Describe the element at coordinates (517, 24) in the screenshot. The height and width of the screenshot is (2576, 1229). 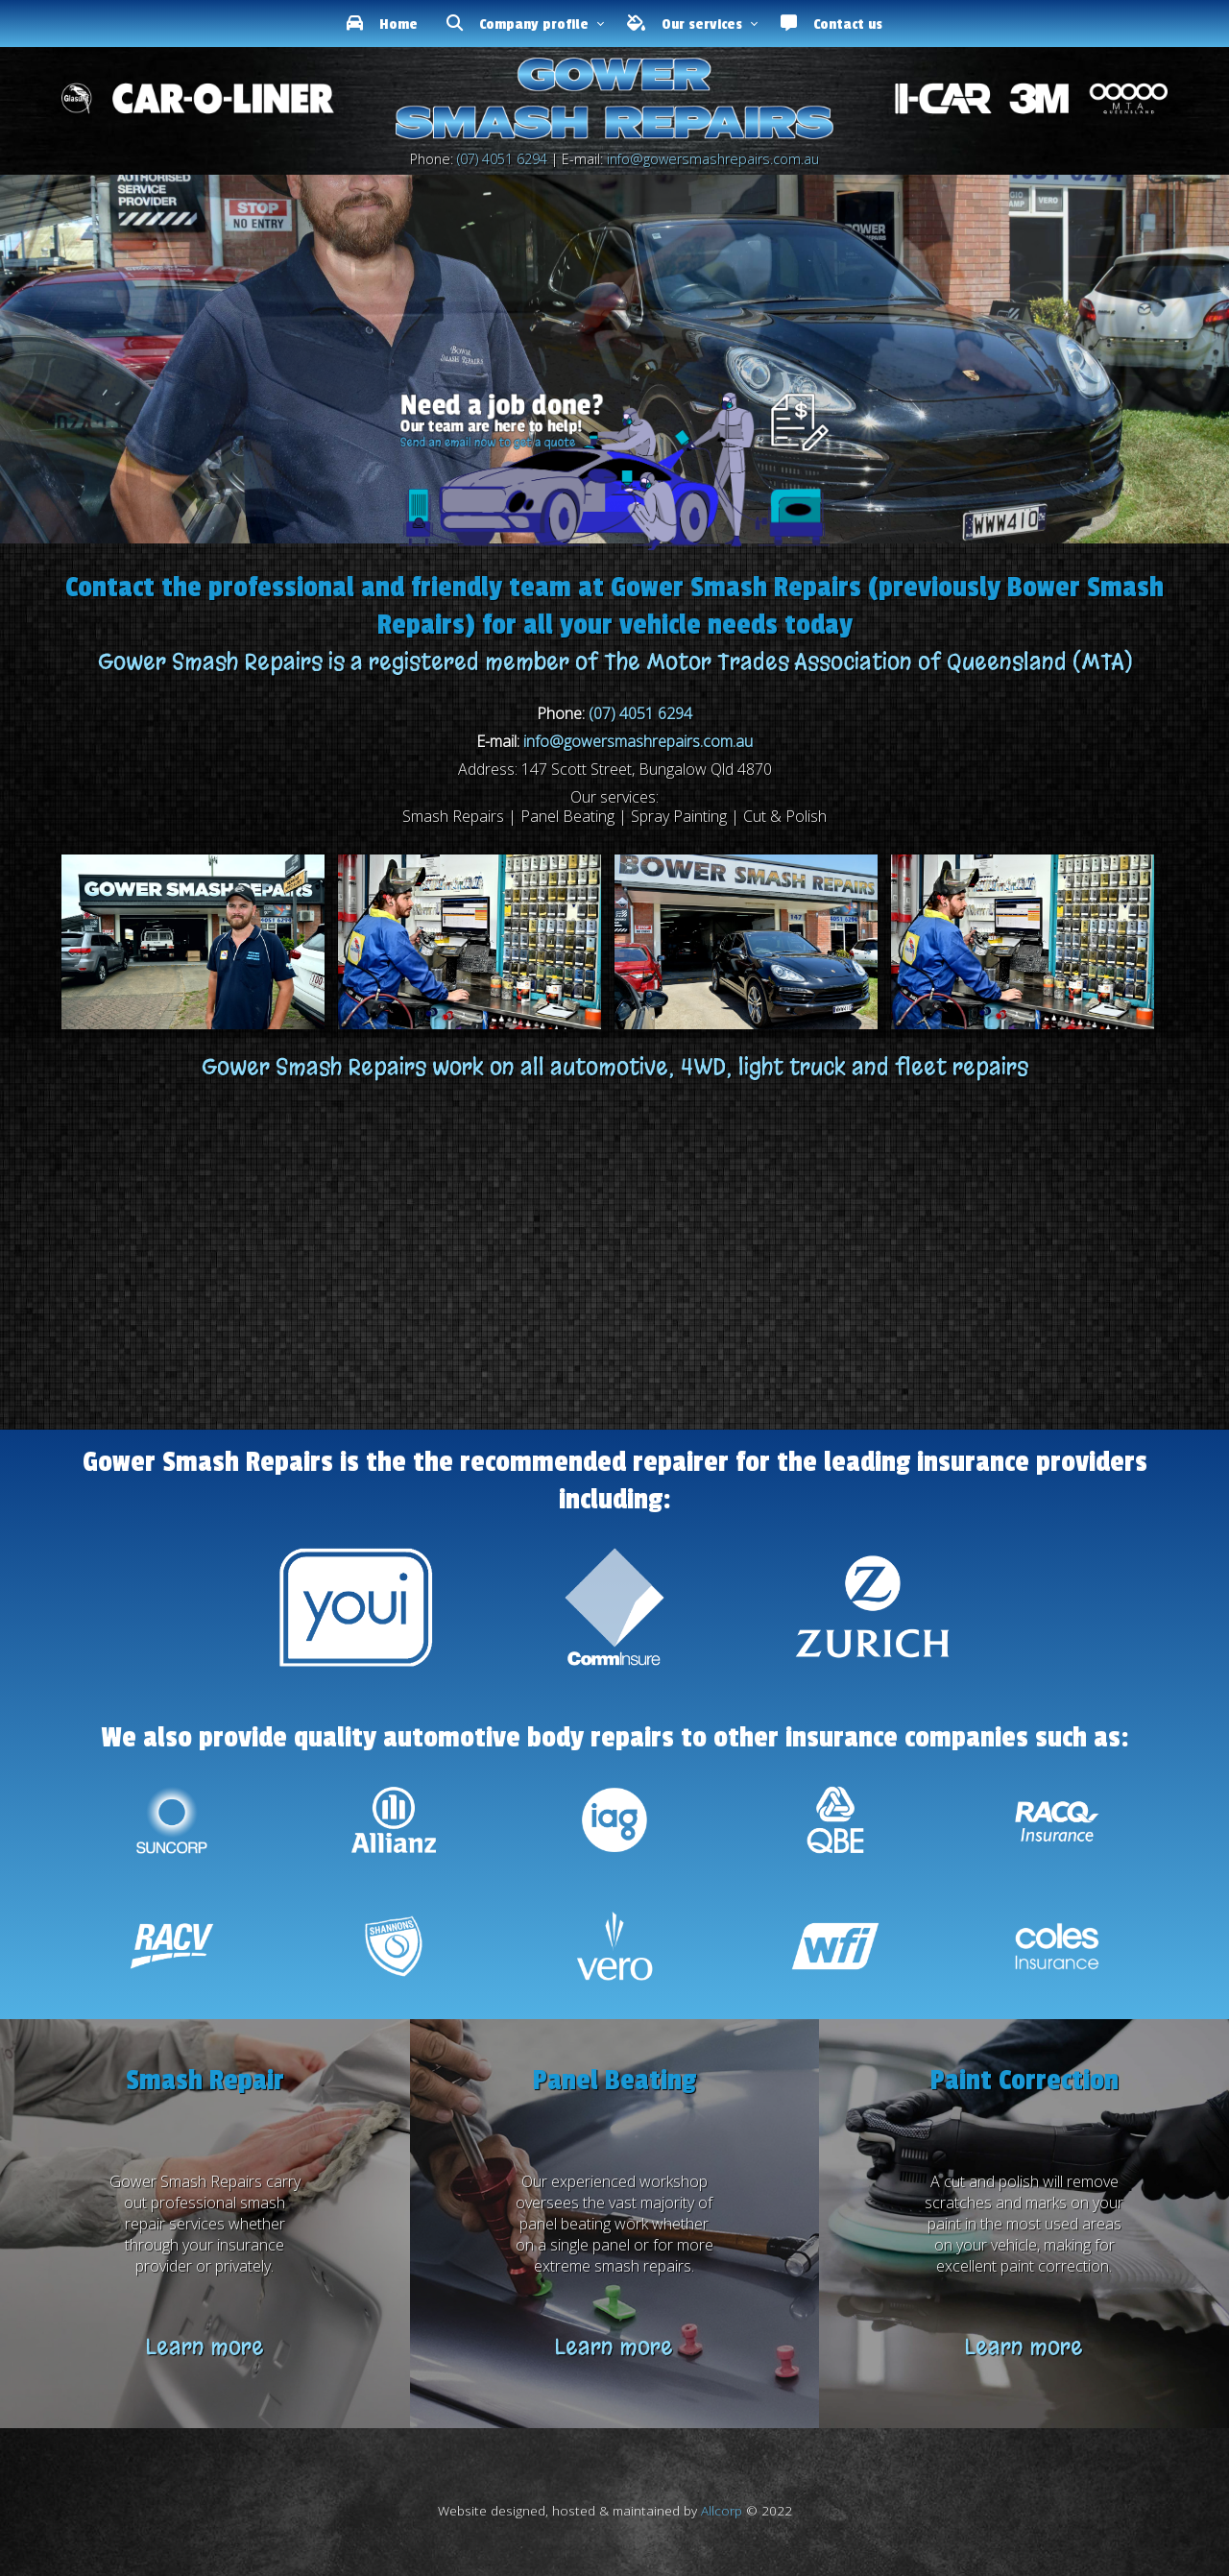
I see `Company profile` at that location.